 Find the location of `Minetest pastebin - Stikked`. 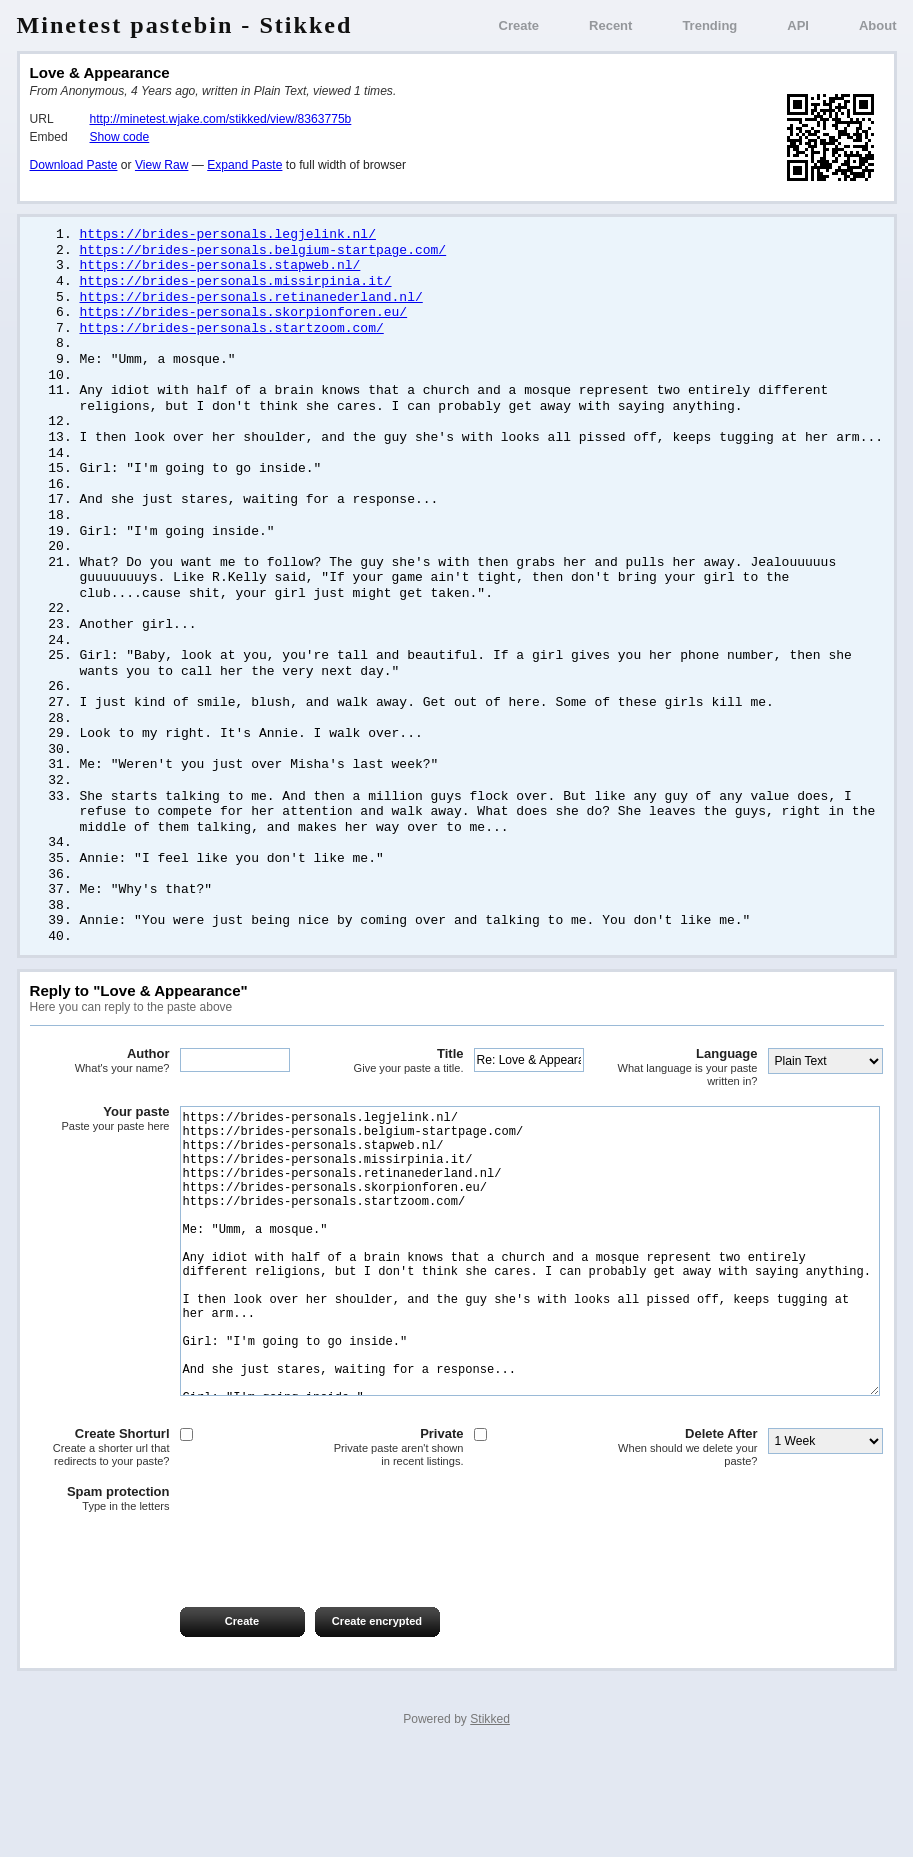

Minetest pastebin - Stikked is located at coordinates (185, 25).